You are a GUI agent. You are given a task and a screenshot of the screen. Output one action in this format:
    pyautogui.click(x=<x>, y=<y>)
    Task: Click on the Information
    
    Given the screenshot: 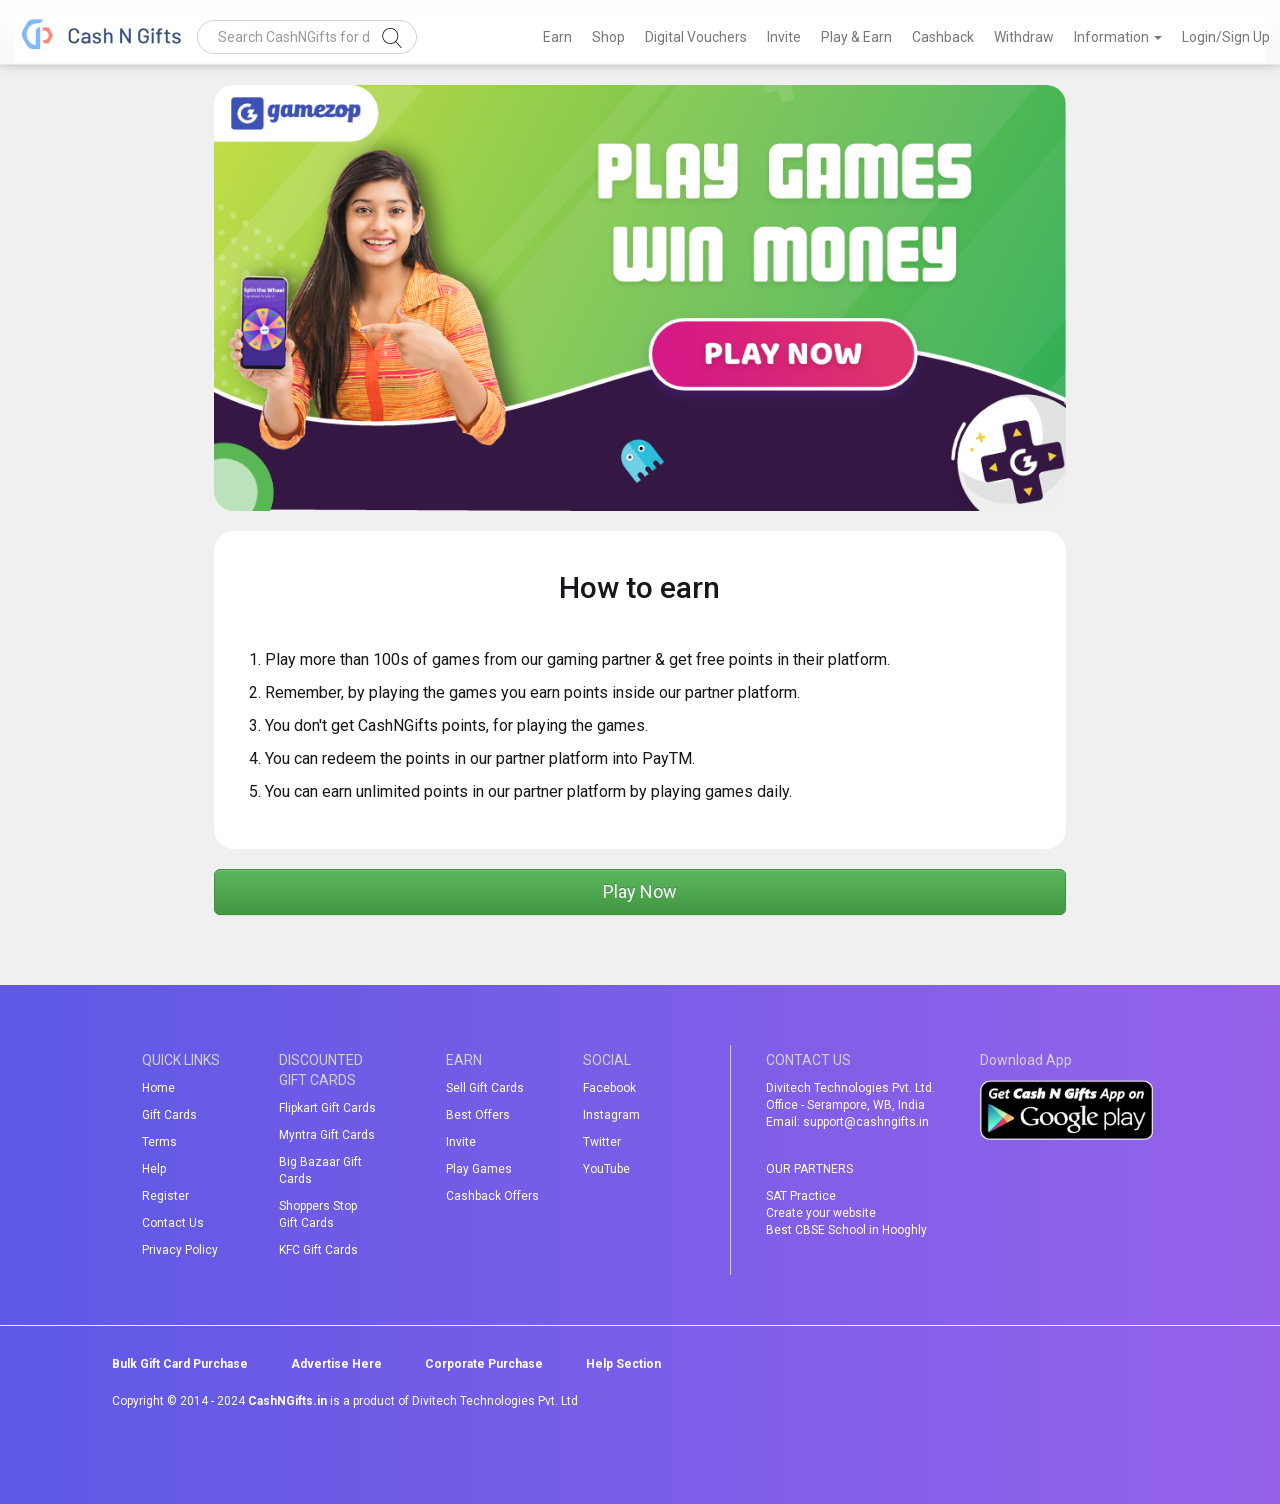 What is the action you would take?
    pyautogui.click(x=1118, y=37)
    